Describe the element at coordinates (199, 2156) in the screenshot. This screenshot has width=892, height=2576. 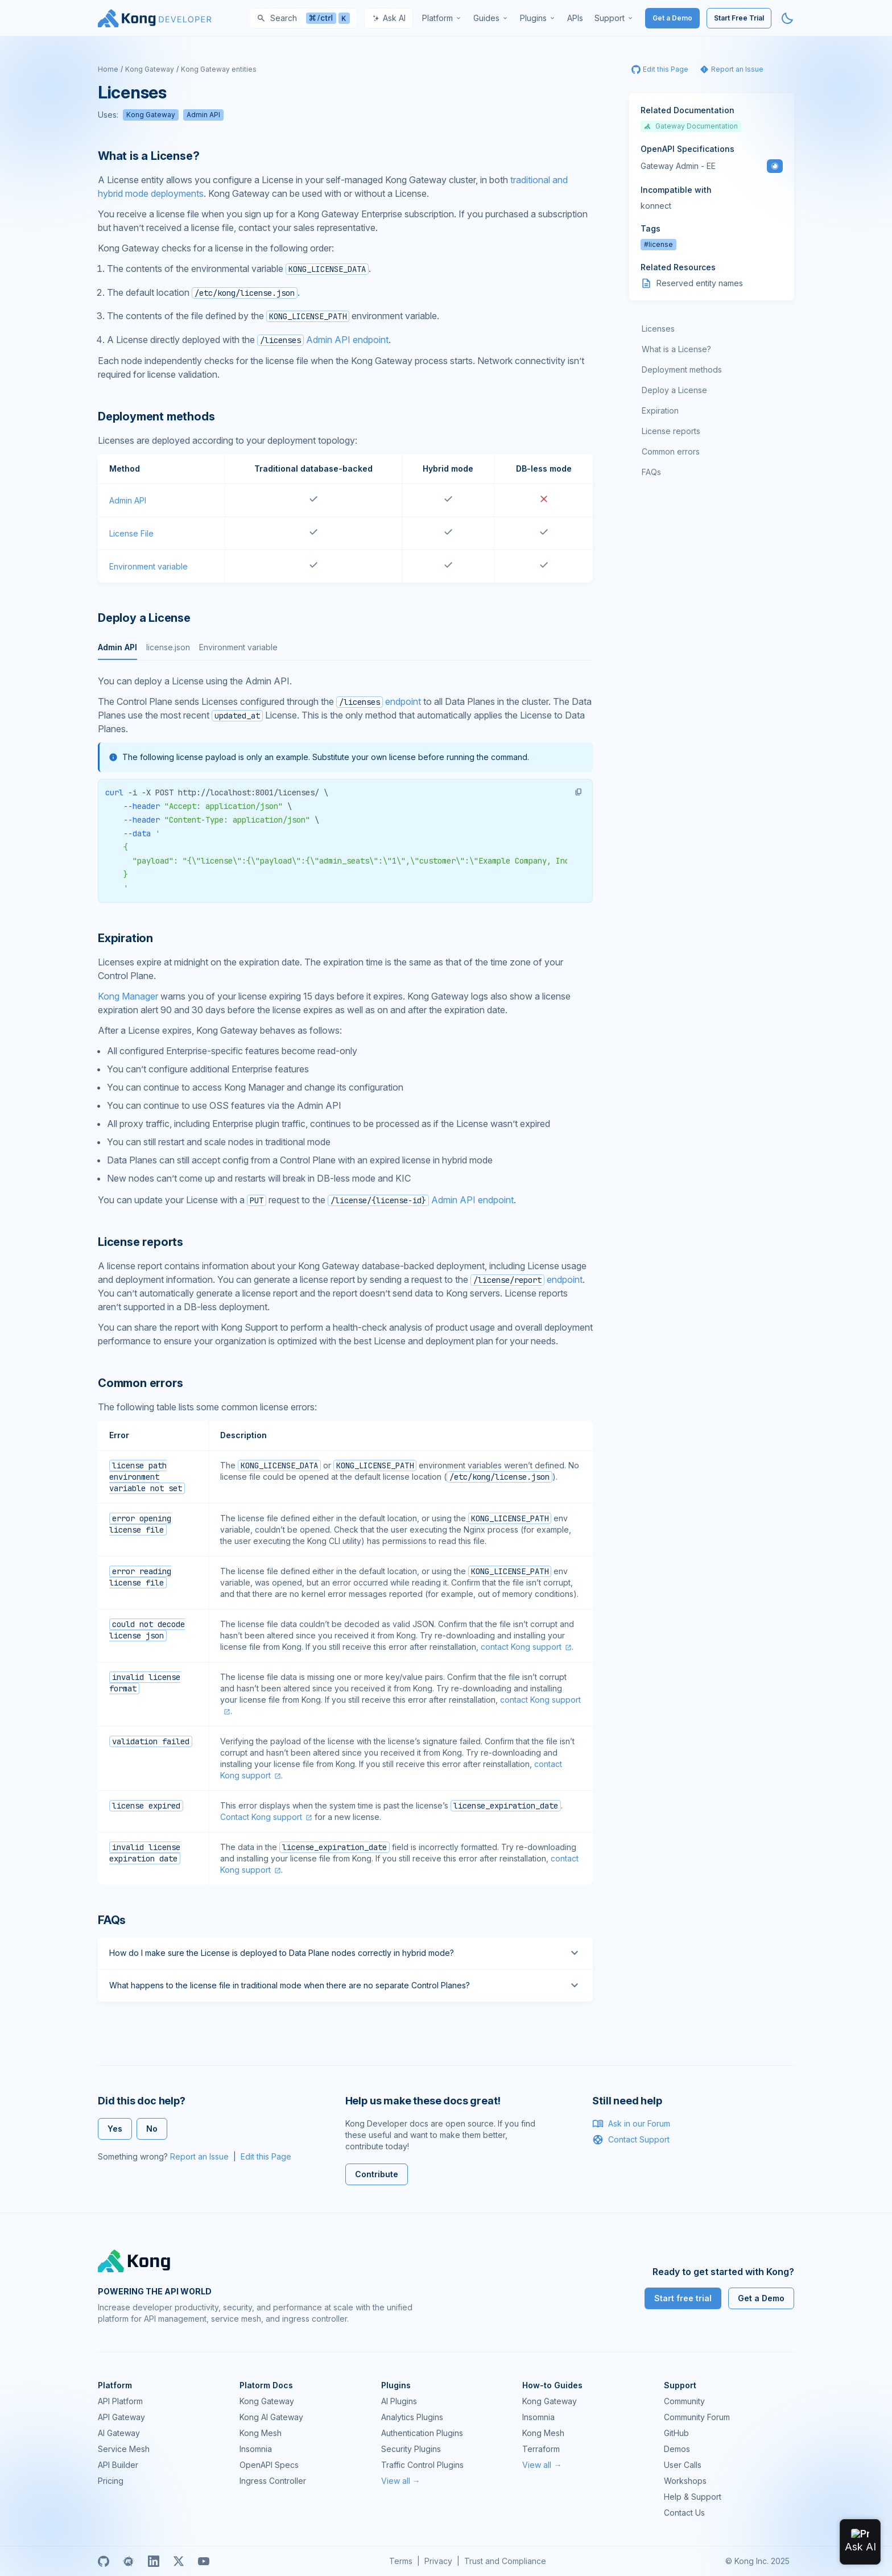
I see `Report an Issue` at that location.